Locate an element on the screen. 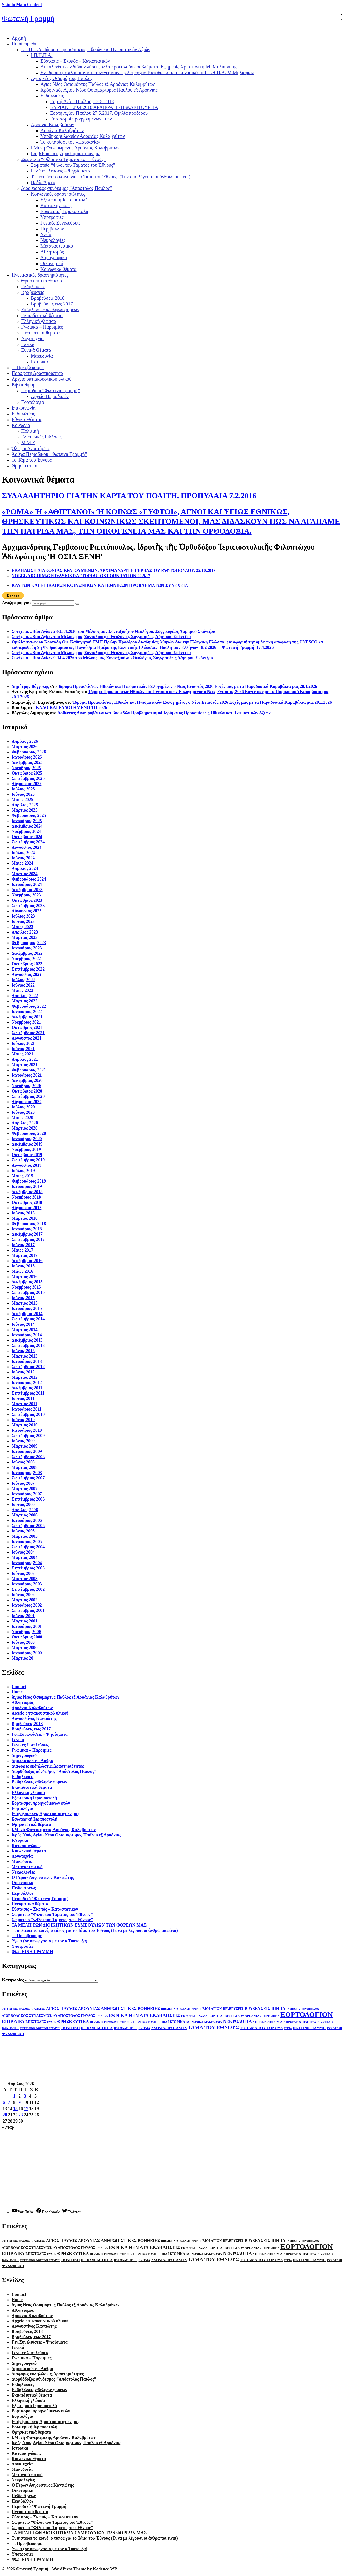 This screenshot has width=347, height=2576. Ιούνιος 2012 is located at coordinates (23, 1372).